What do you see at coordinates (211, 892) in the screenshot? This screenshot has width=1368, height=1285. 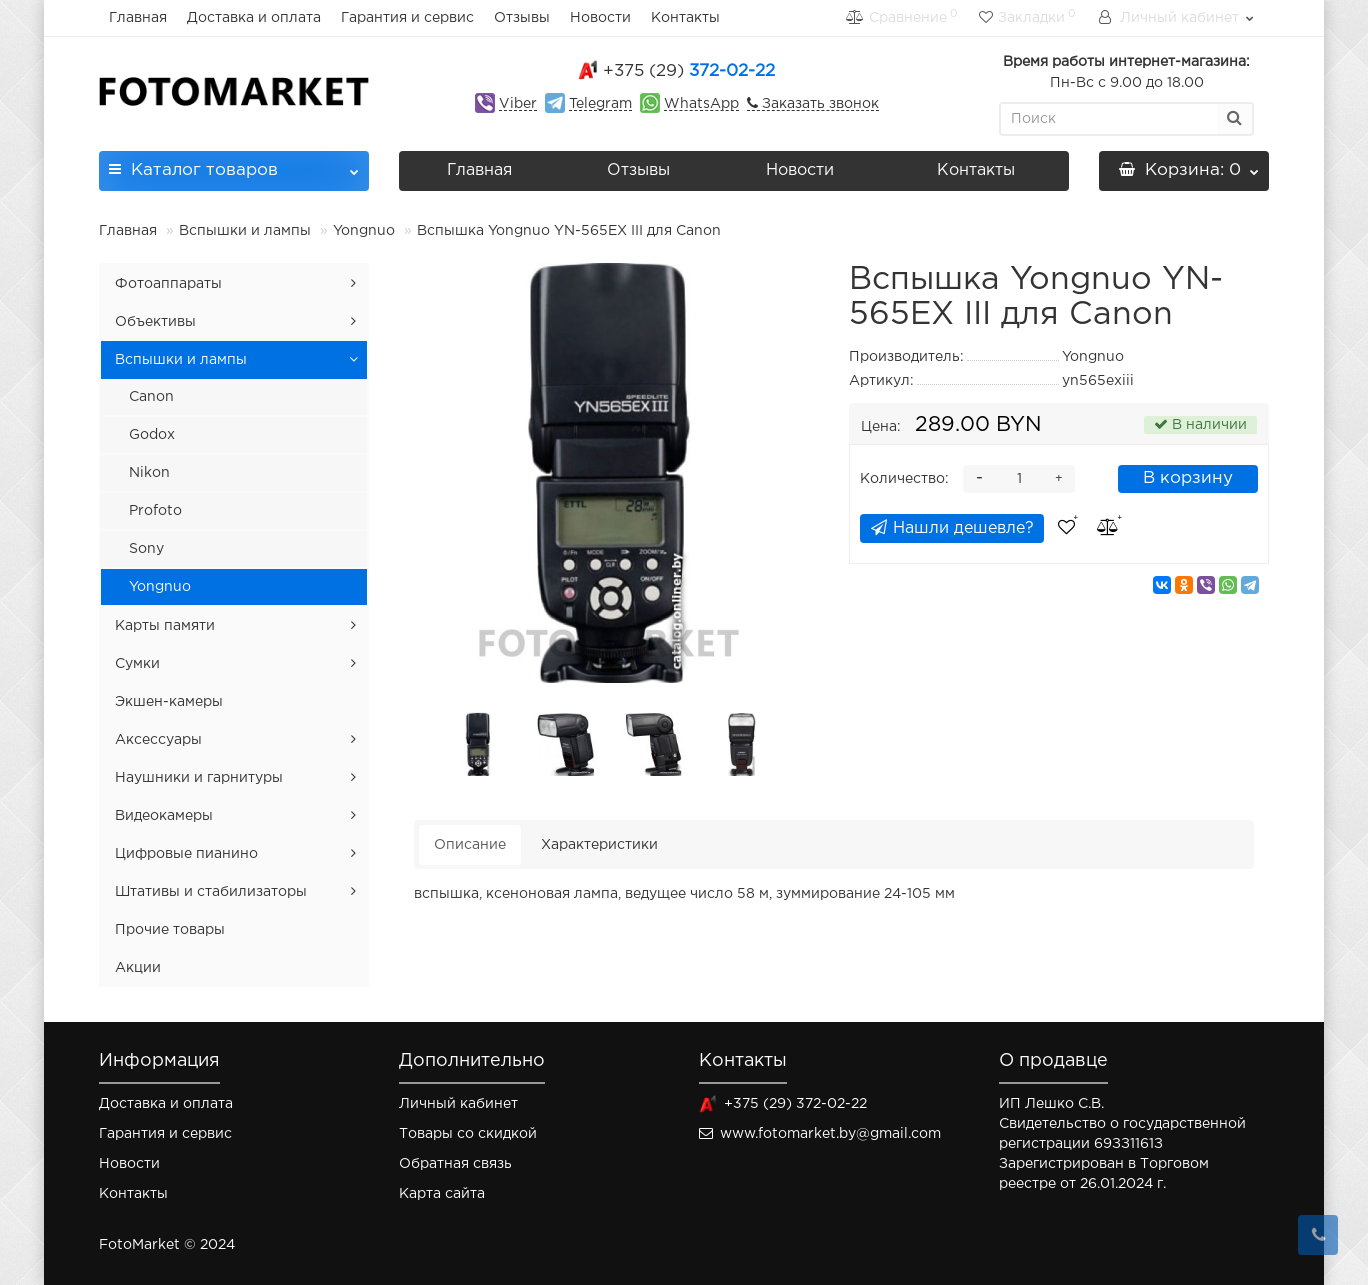 I see `Штативы и стабилизаторы` at bounding box center [211, 892].